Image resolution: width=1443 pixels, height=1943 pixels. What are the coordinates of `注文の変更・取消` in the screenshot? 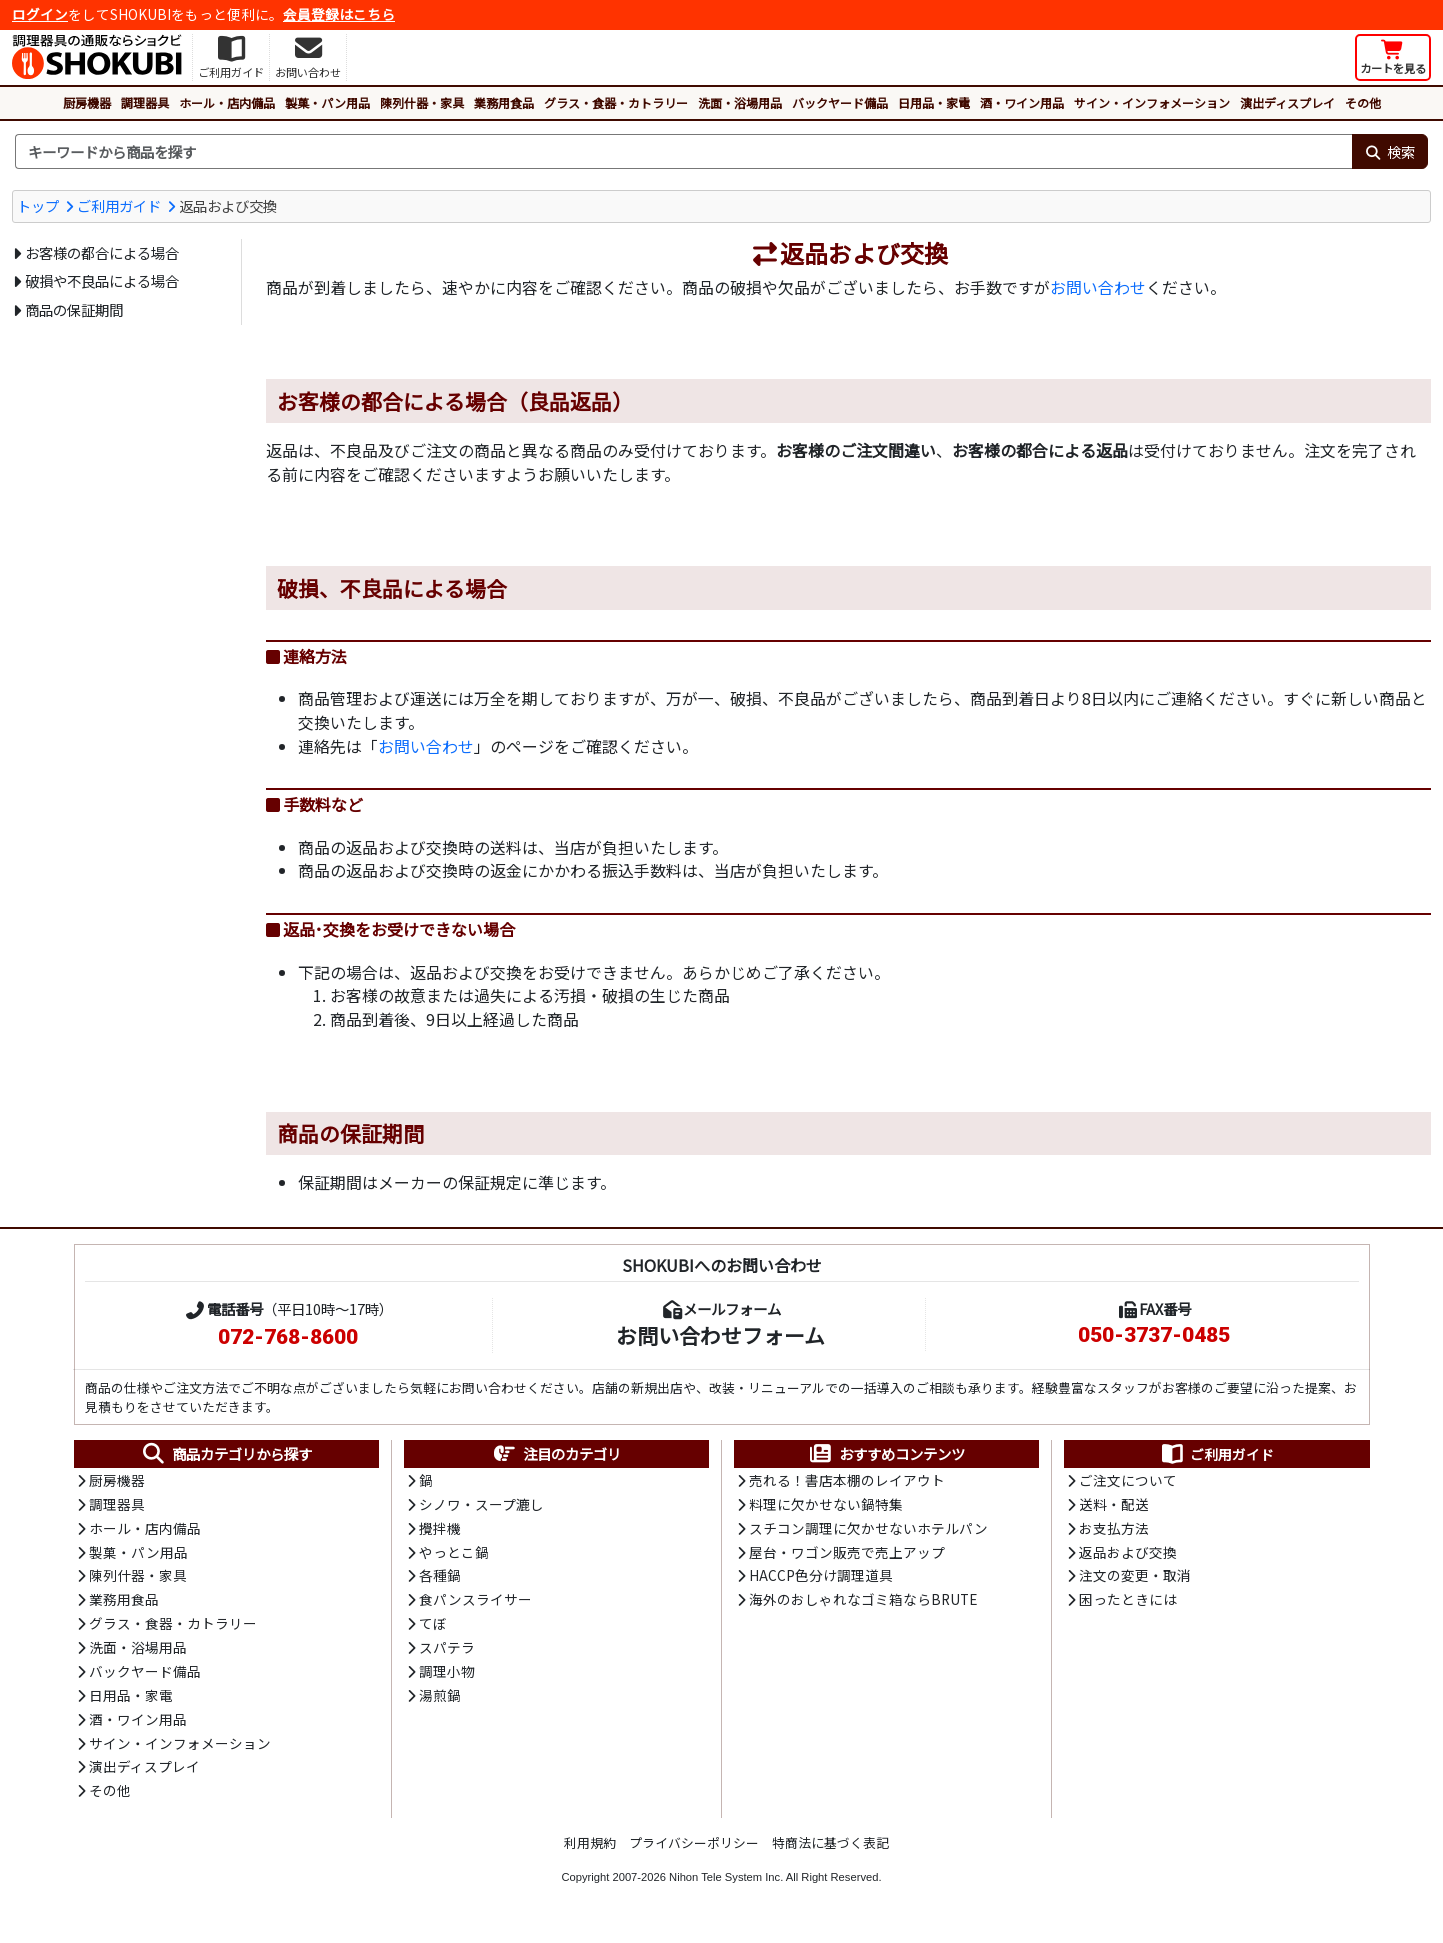 It's located at (1135, 1580).